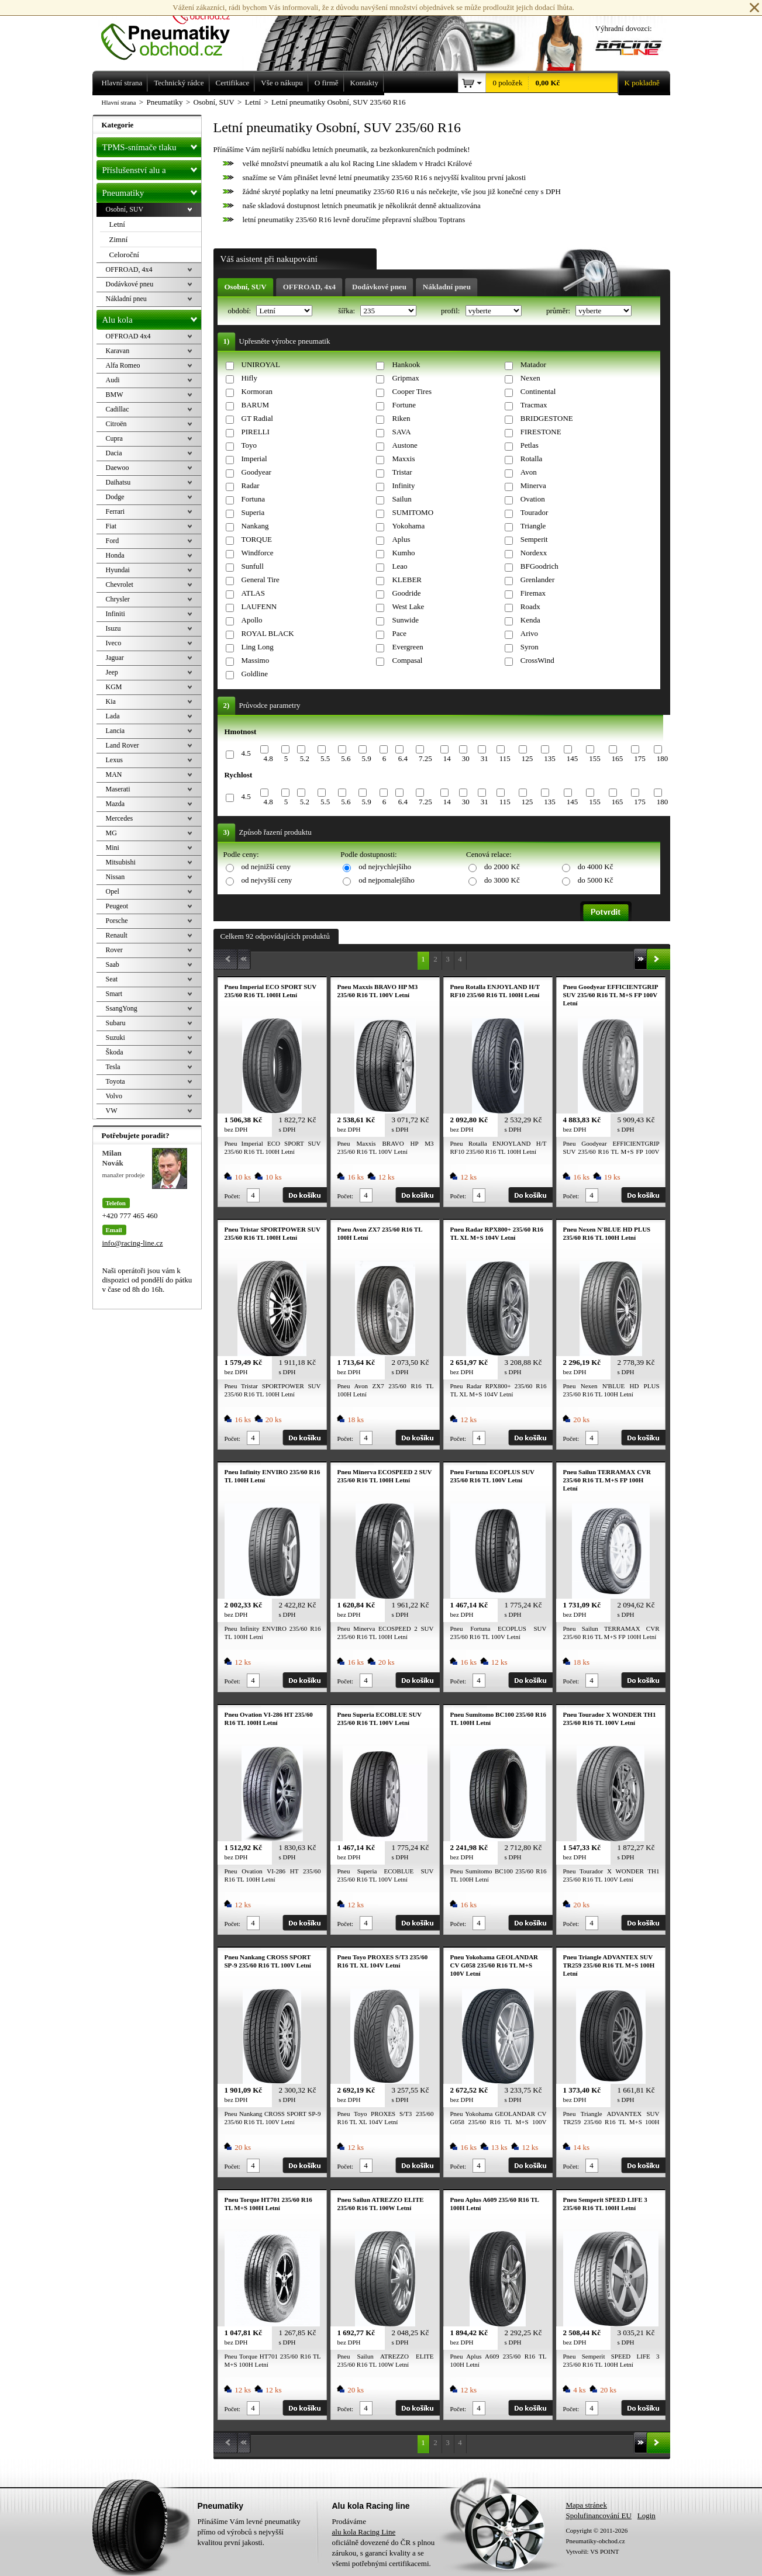 This screenshot has height=2576, width=762. Describe the element at coordinates (114, 1052) in the screenshot. I see `Škoda` at that location.